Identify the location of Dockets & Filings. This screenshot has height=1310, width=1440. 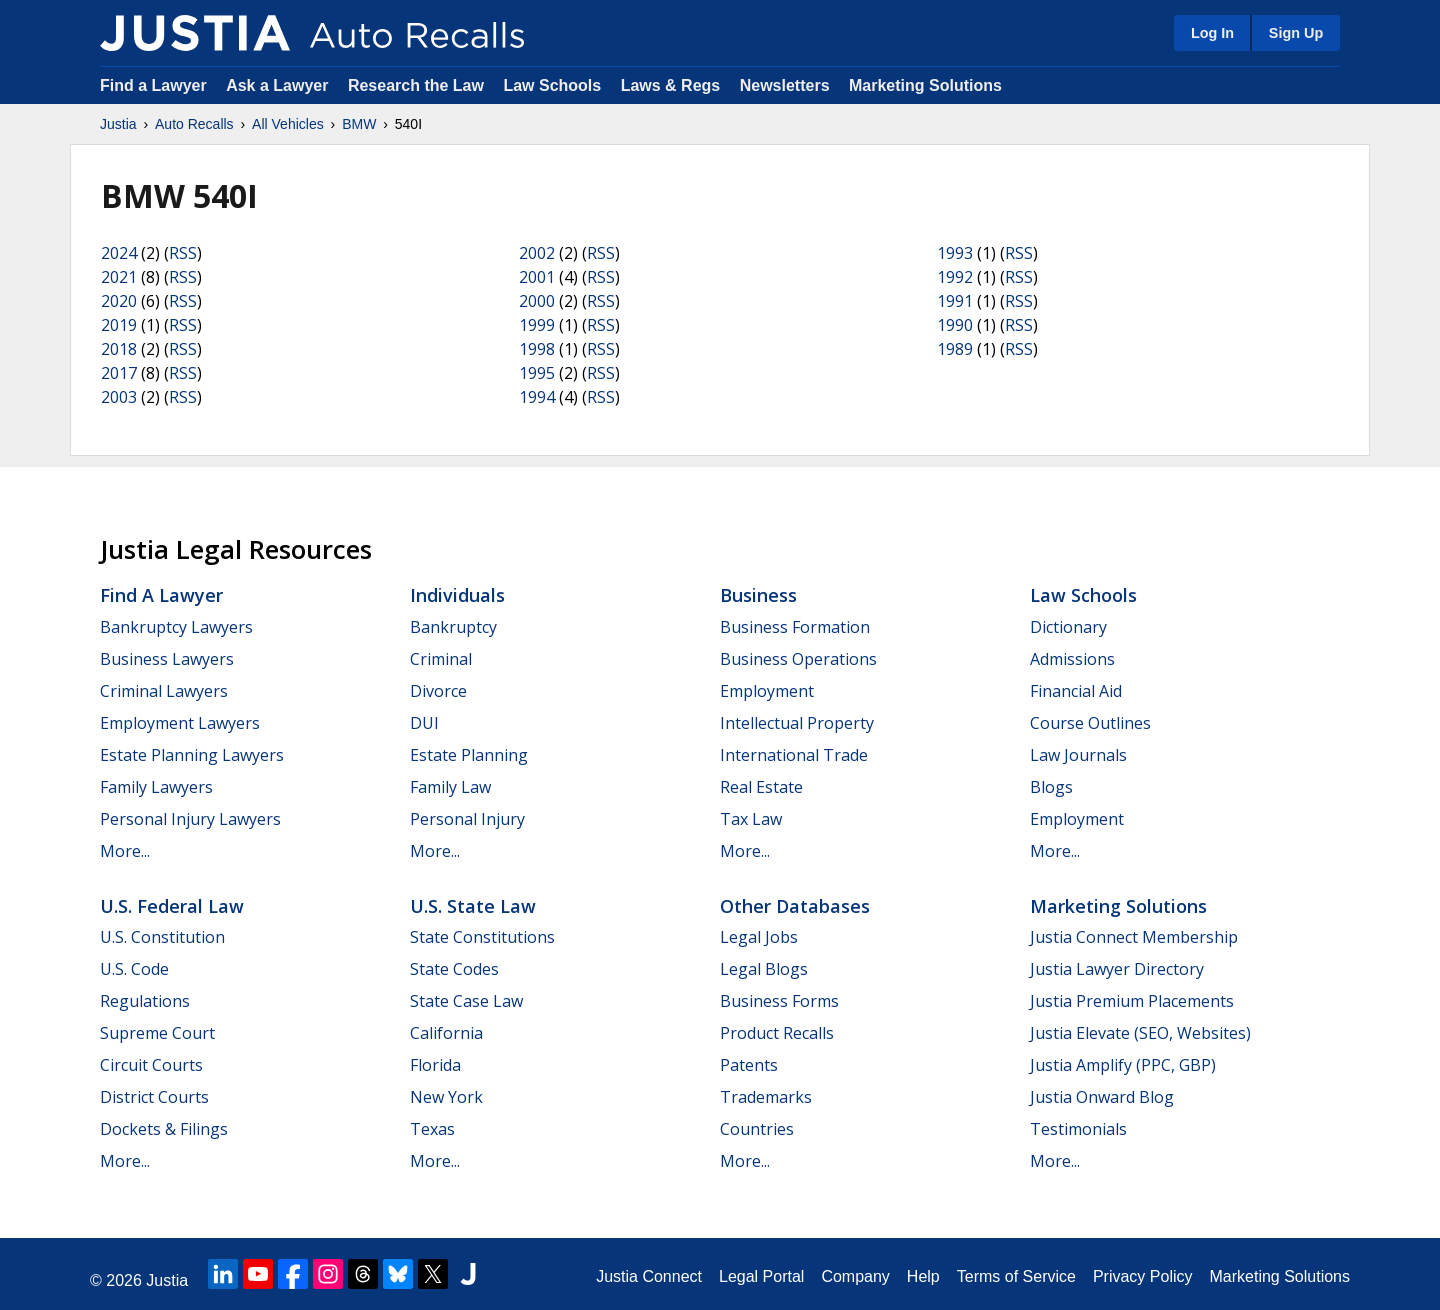
(164, 1129).